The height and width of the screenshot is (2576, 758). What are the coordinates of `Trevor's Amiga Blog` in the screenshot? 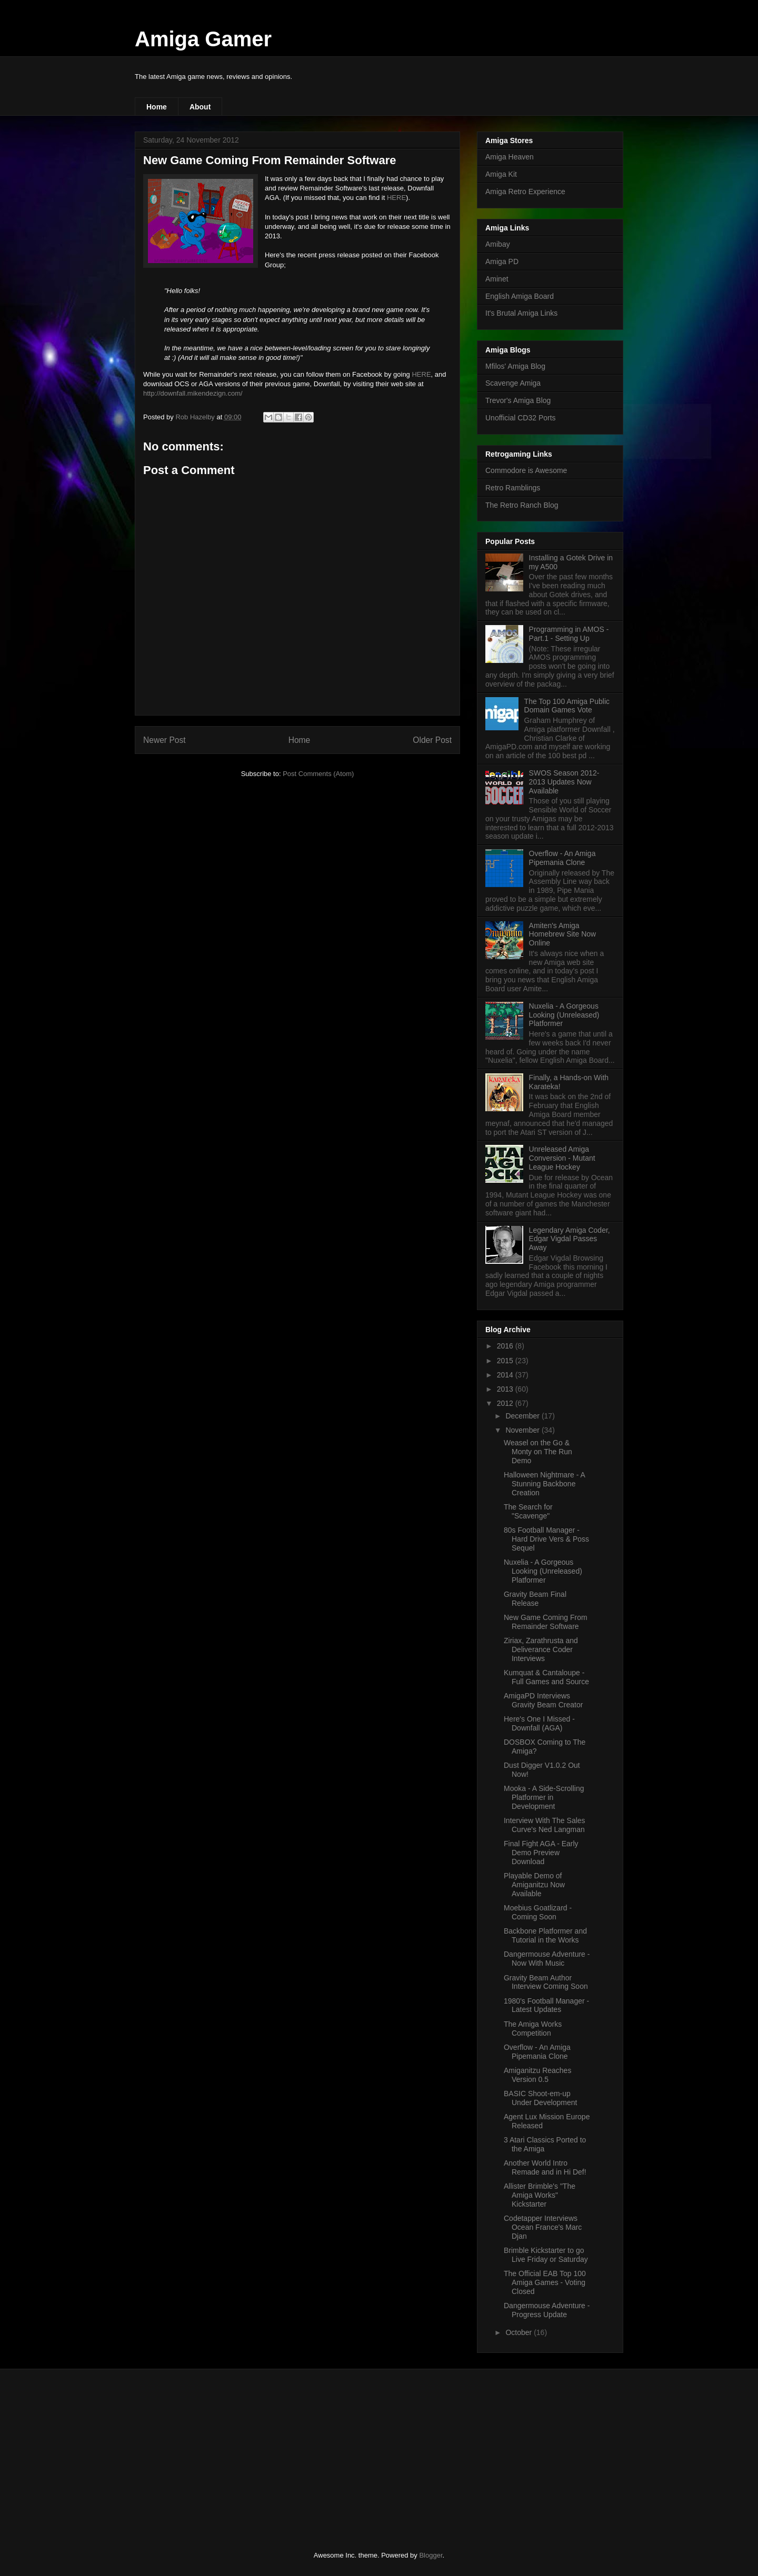 It's located at (518, 400).